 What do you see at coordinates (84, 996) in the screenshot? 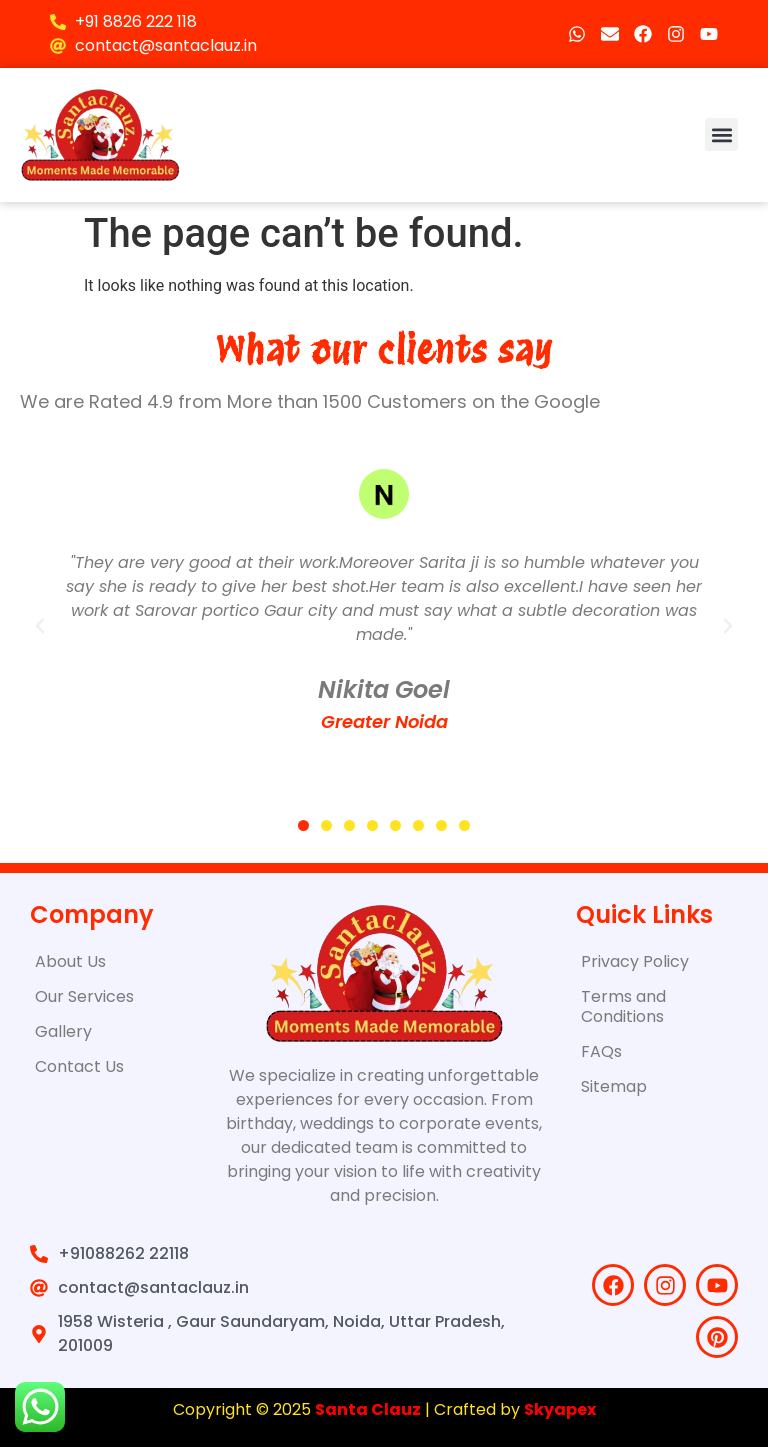
I see `Our Services` at bounding box center [84, 996].